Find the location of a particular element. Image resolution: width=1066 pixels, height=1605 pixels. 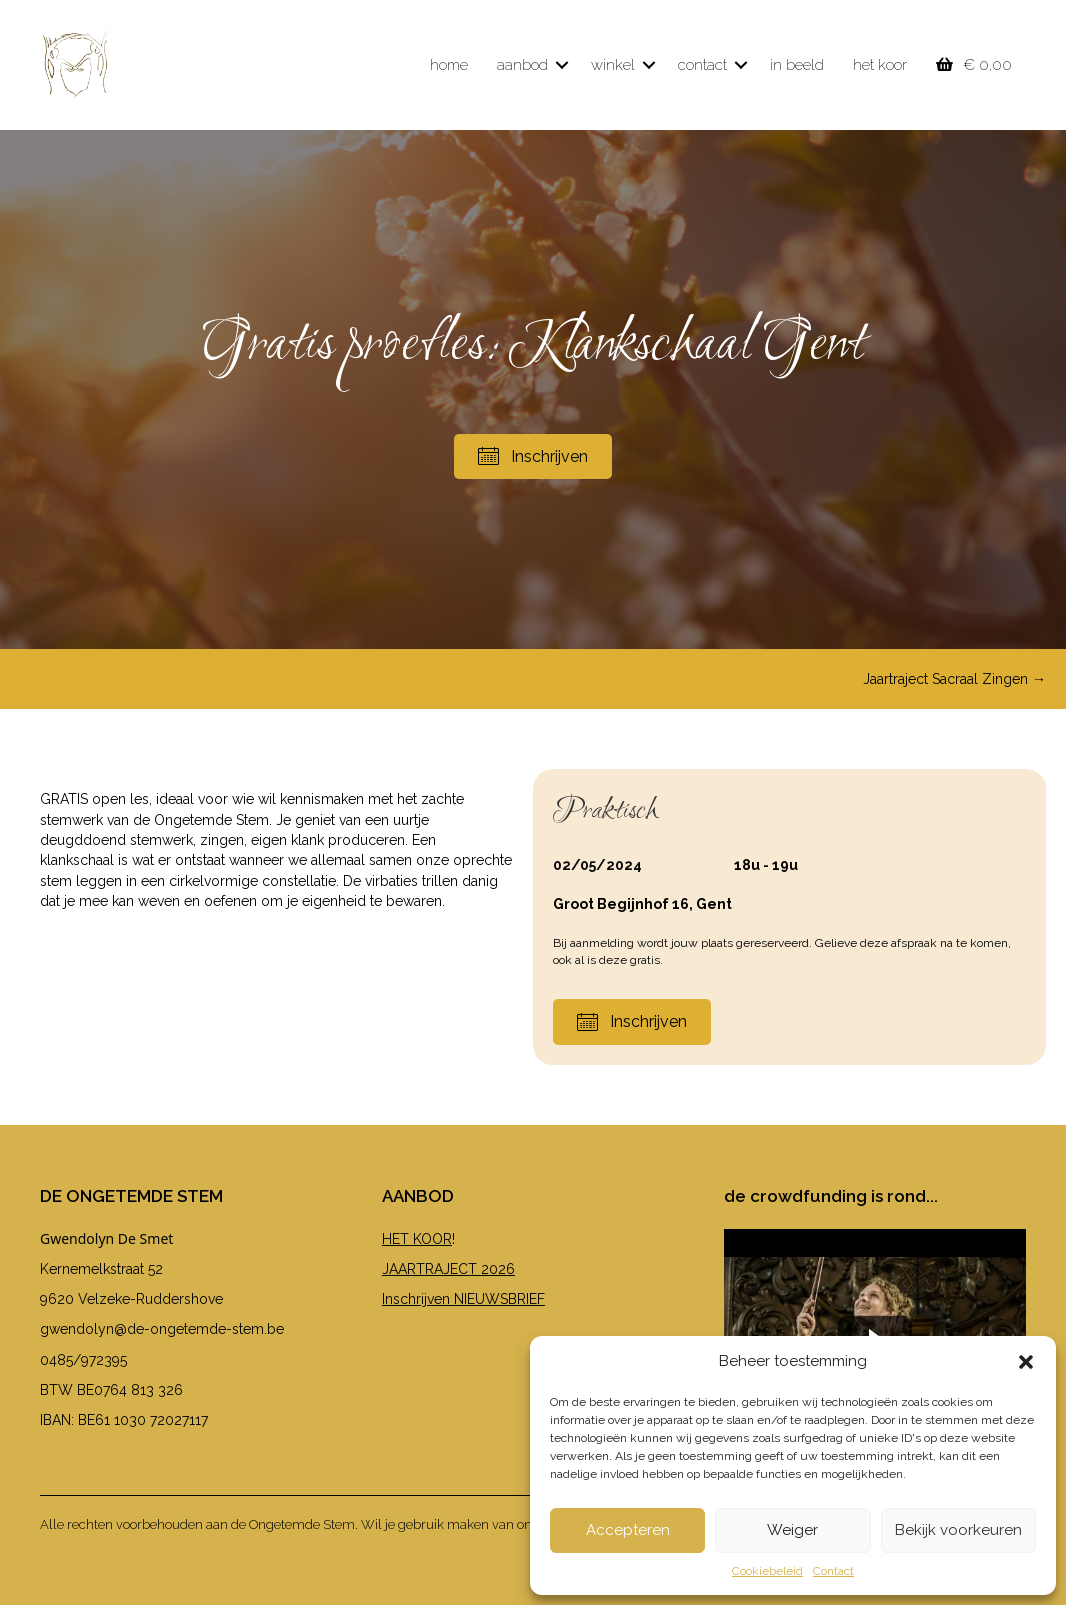

in beeld is located at coordinates (797, 65).